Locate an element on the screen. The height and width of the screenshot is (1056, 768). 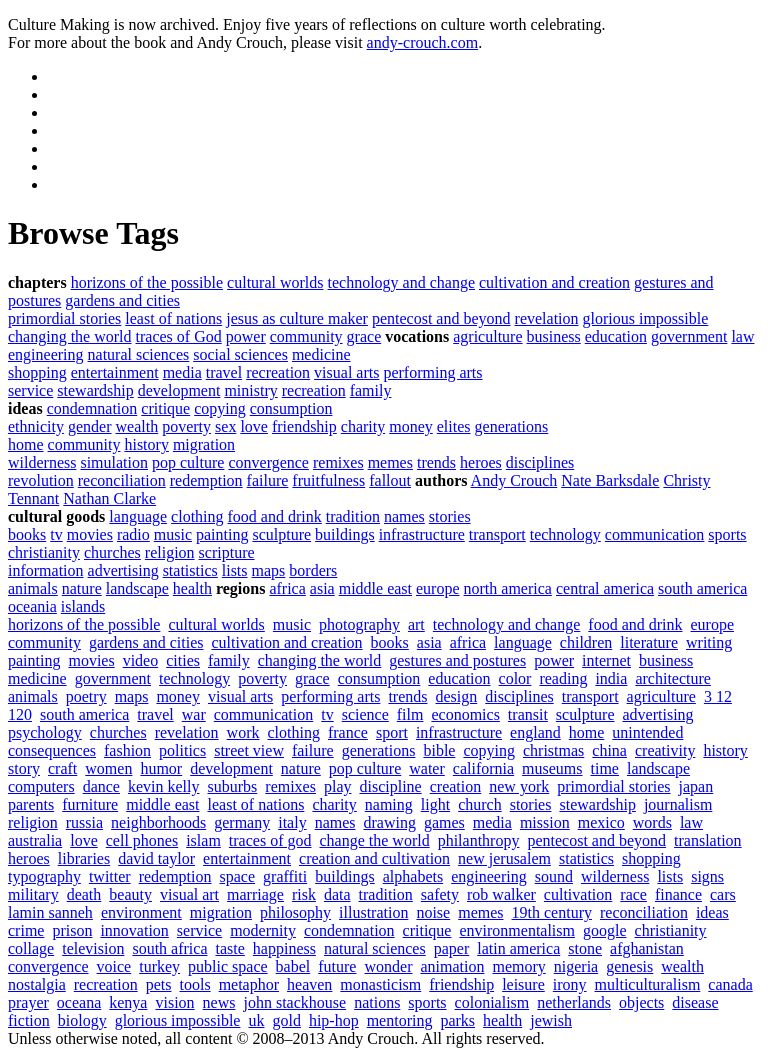
signs is located at coordinates (707, 876).